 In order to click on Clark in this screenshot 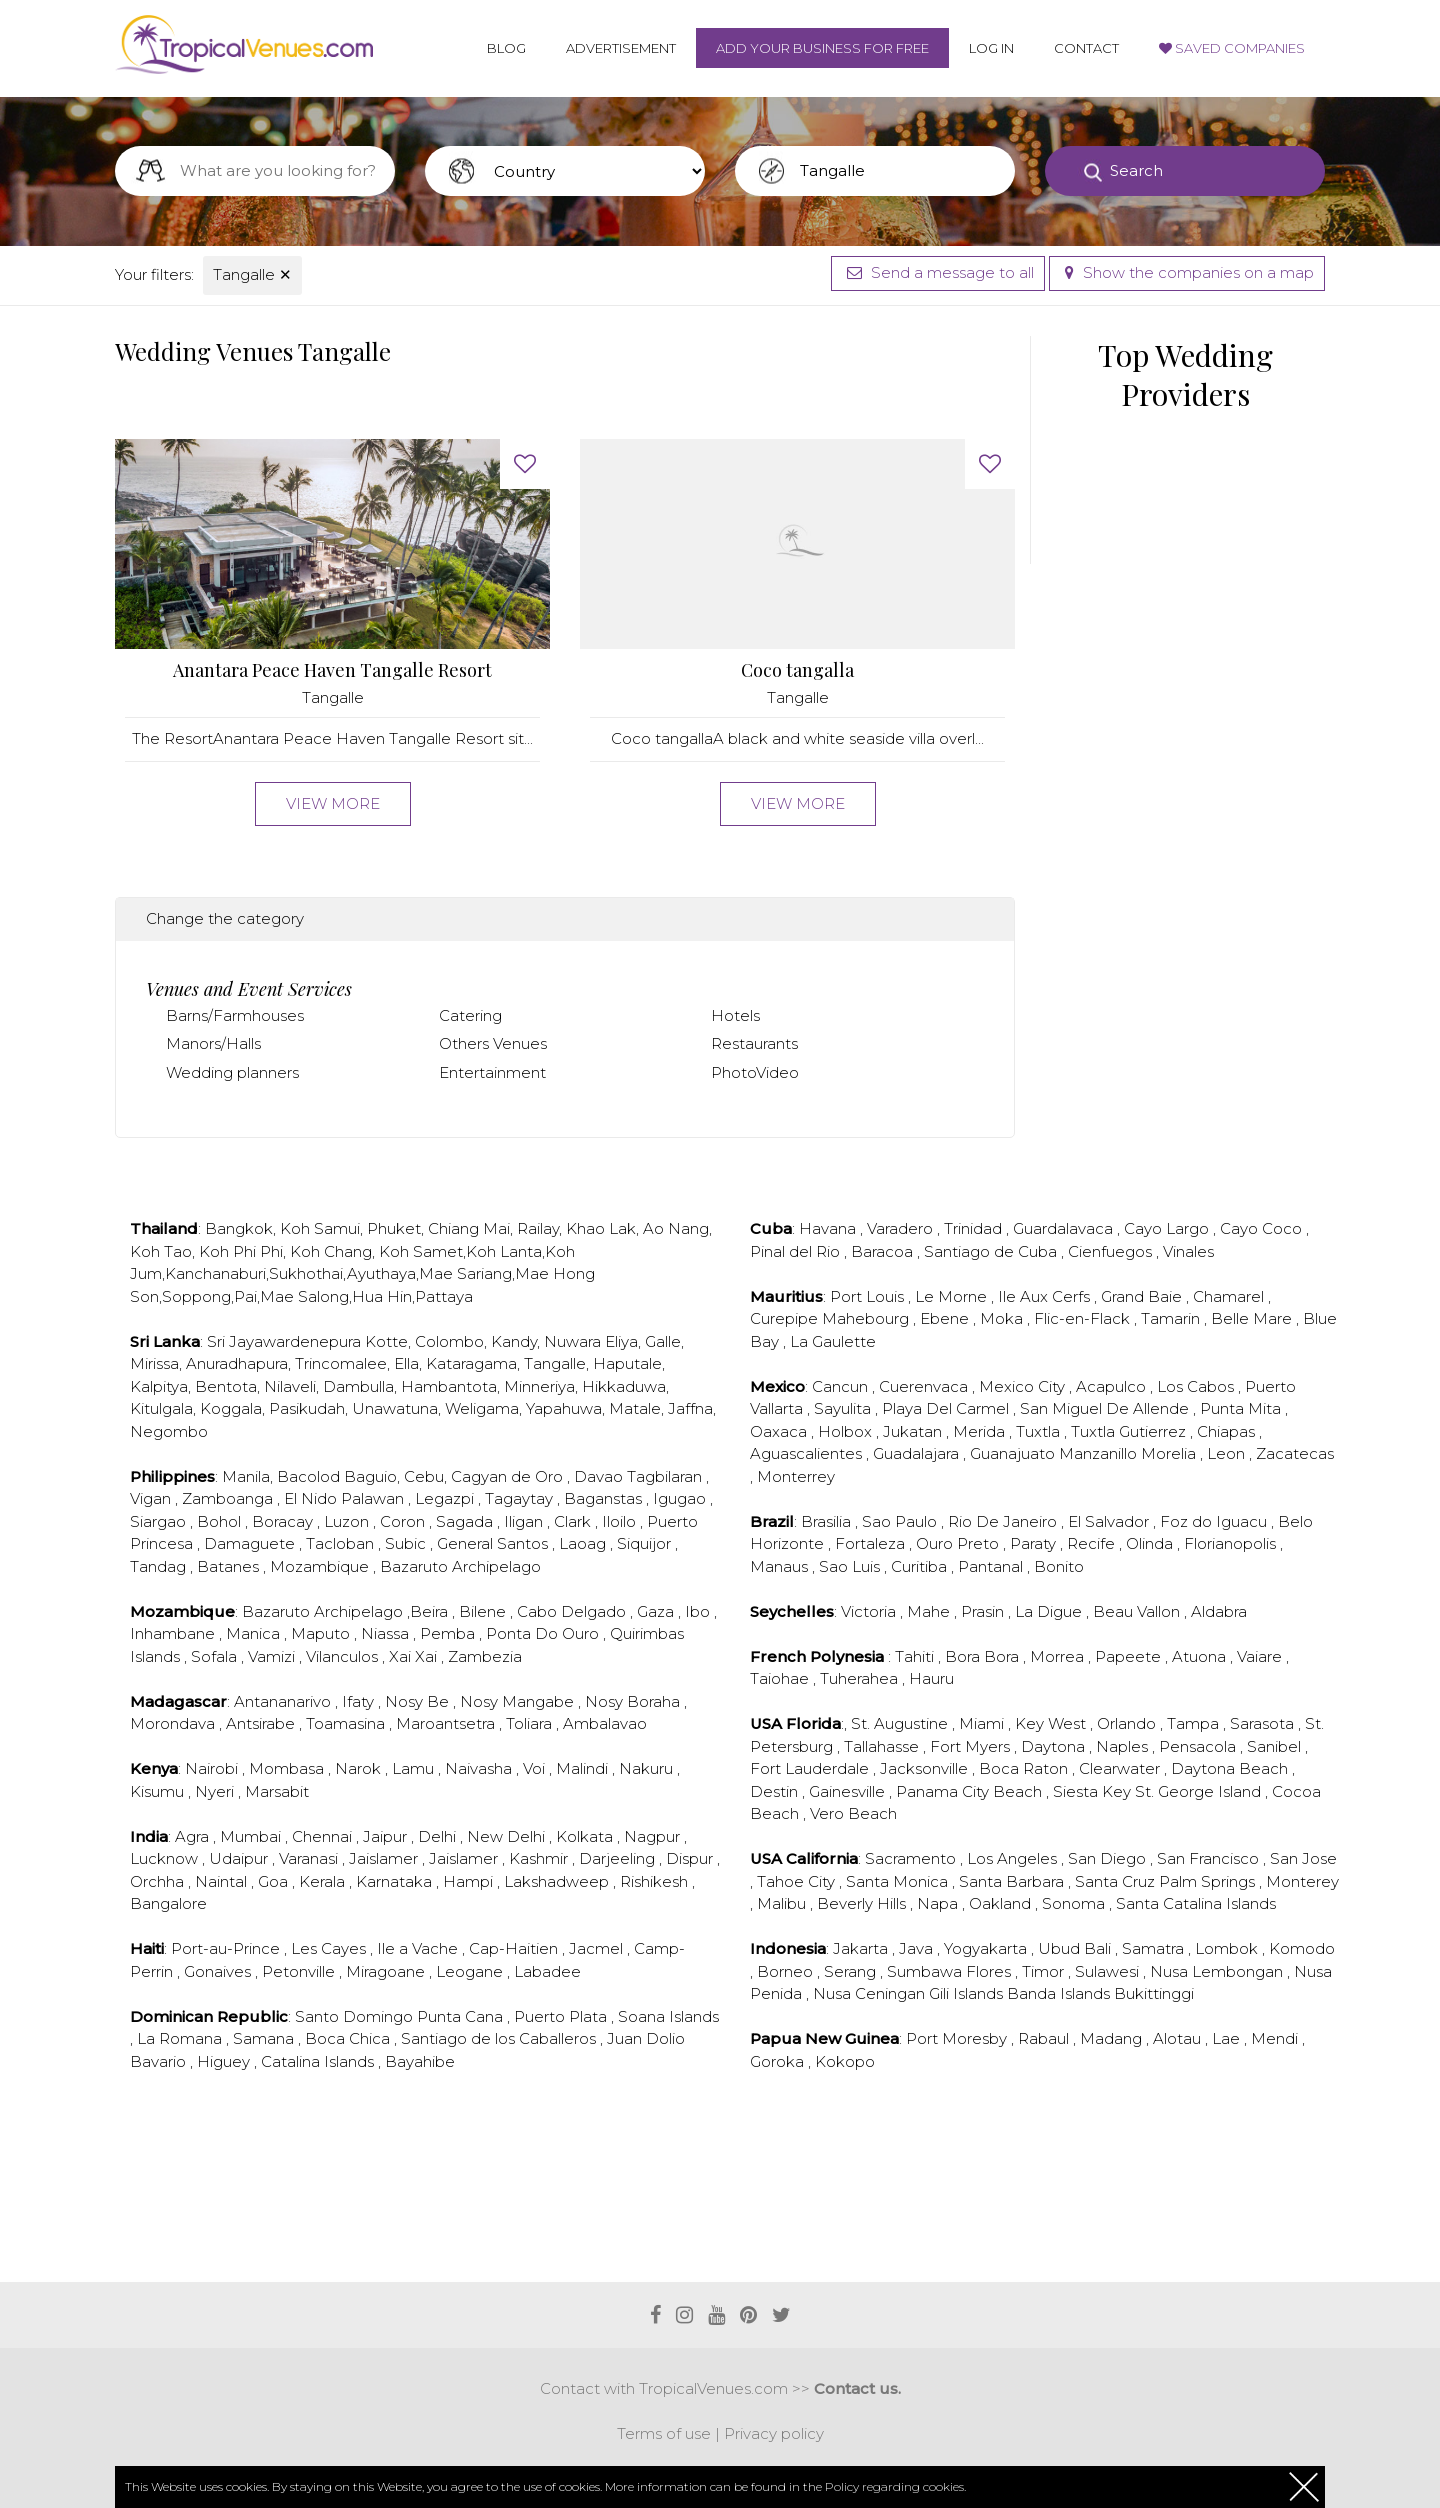, I will do `click(574, 1521)`.